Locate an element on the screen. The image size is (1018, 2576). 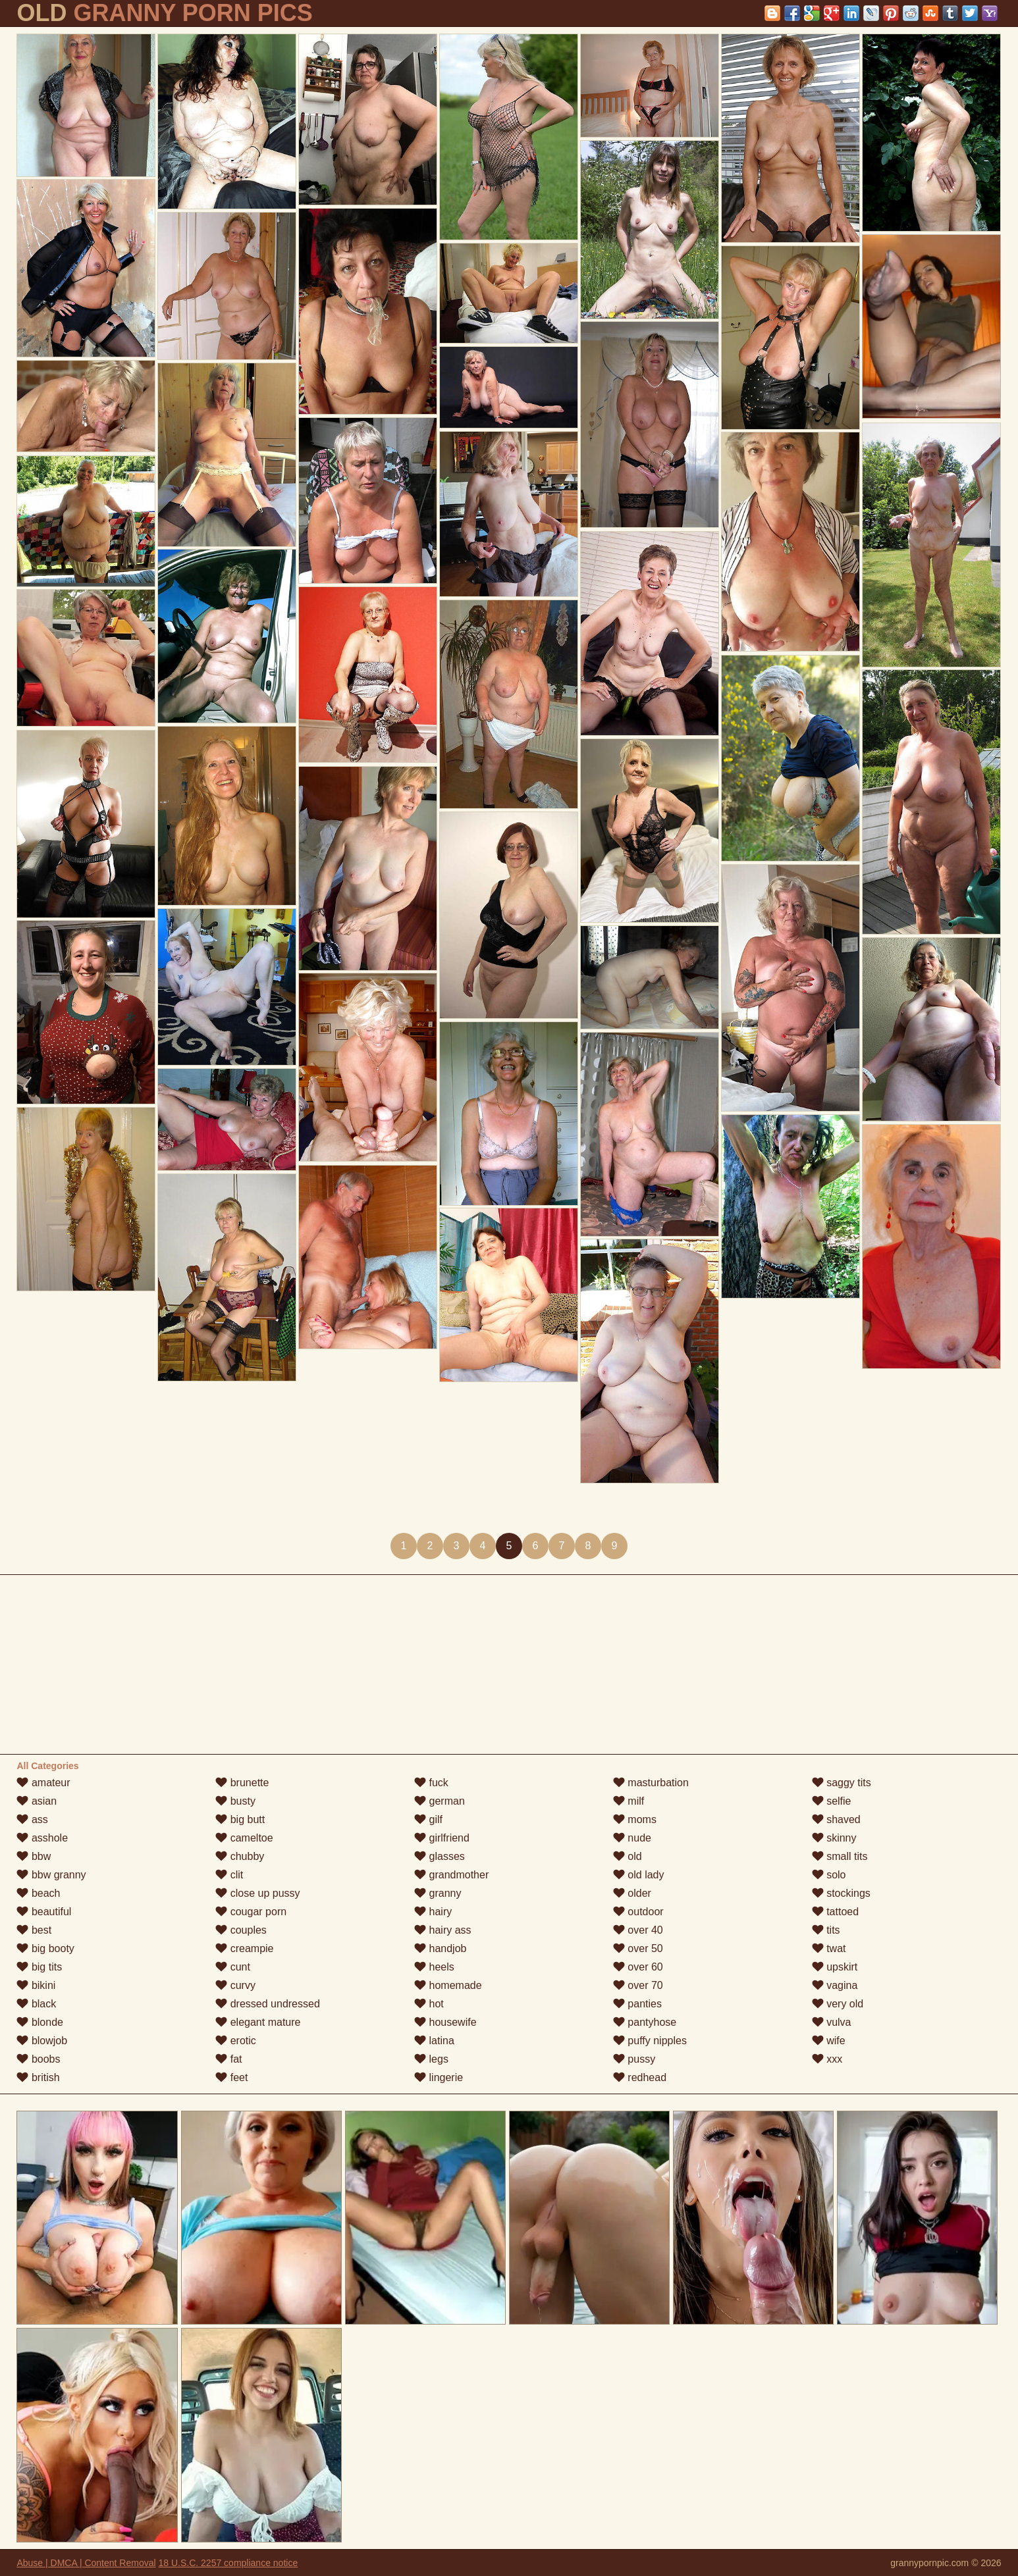
grandmother is located at coordinates (451, 1874).